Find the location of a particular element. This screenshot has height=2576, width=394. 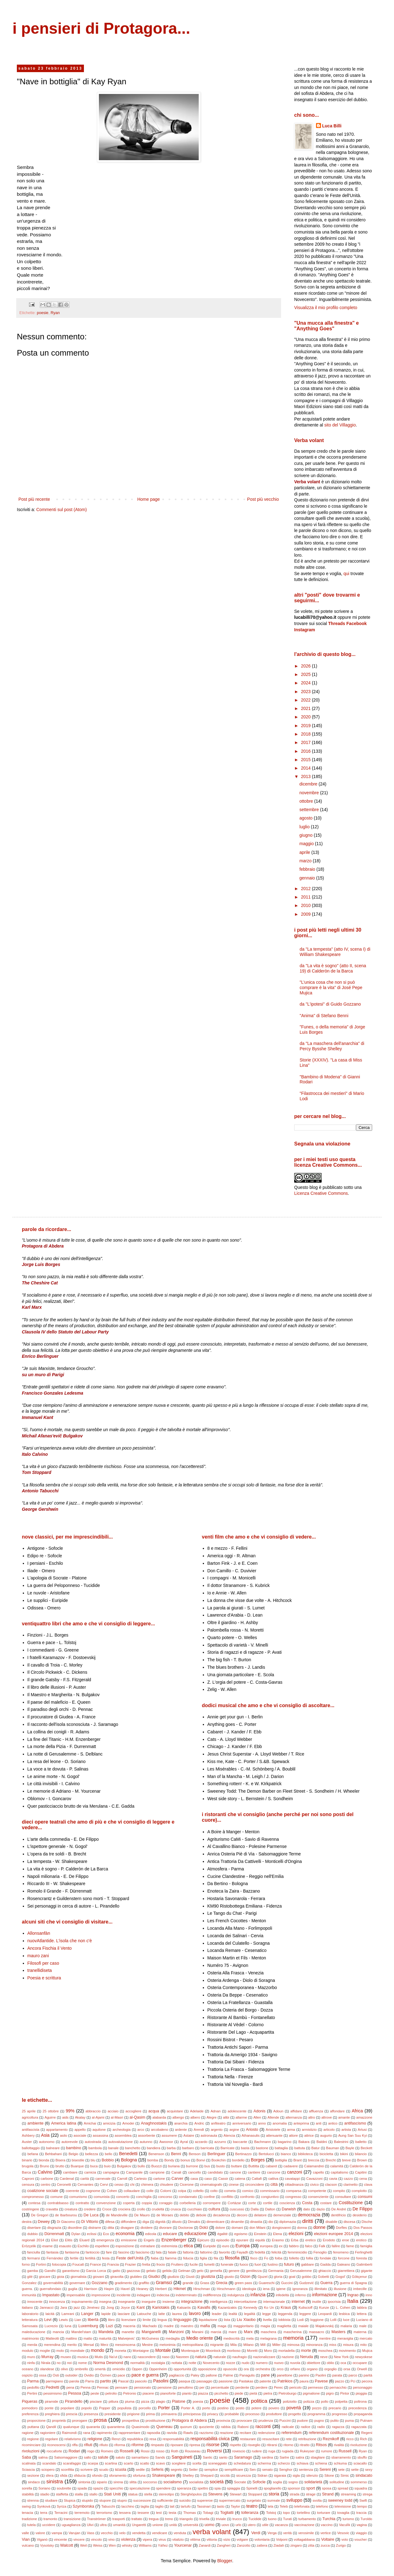

pasqua is located at coordinates (184, 2381).